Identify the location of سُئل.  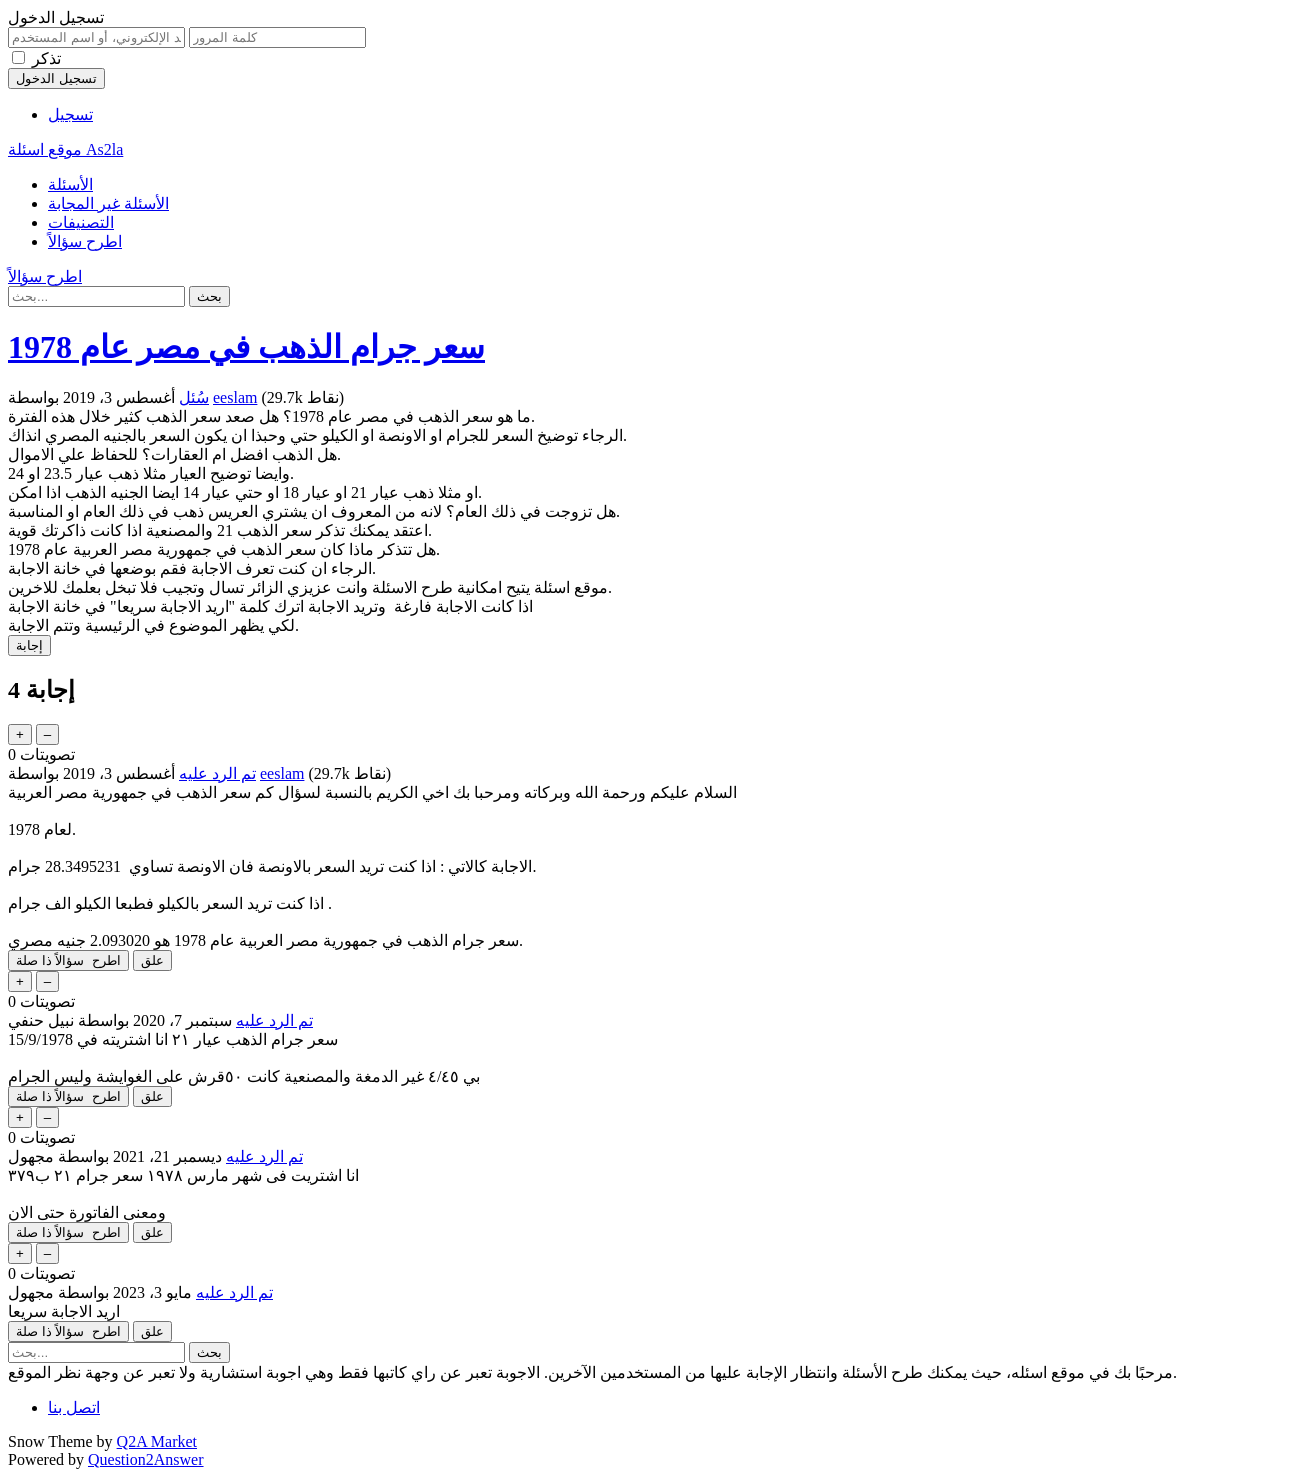
(194, 397).